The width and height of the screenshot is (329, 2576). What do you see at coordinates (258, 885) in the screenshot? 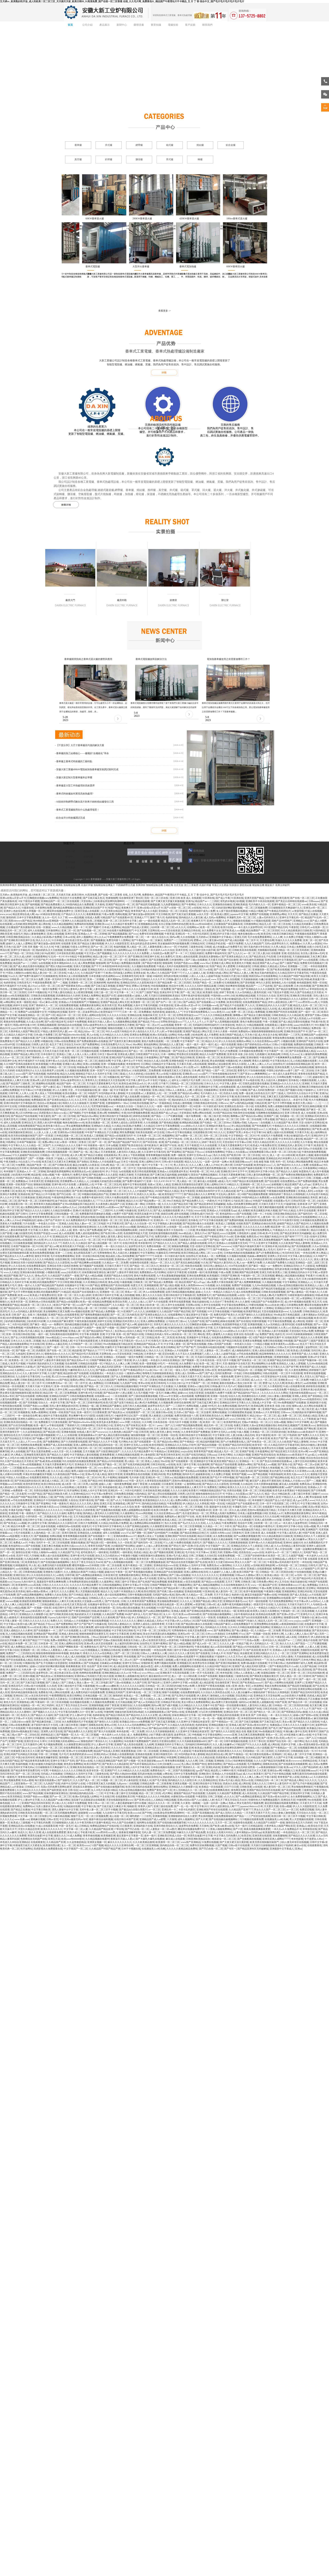
I see `螺旋輸送機` at bounding box center [258, 885].